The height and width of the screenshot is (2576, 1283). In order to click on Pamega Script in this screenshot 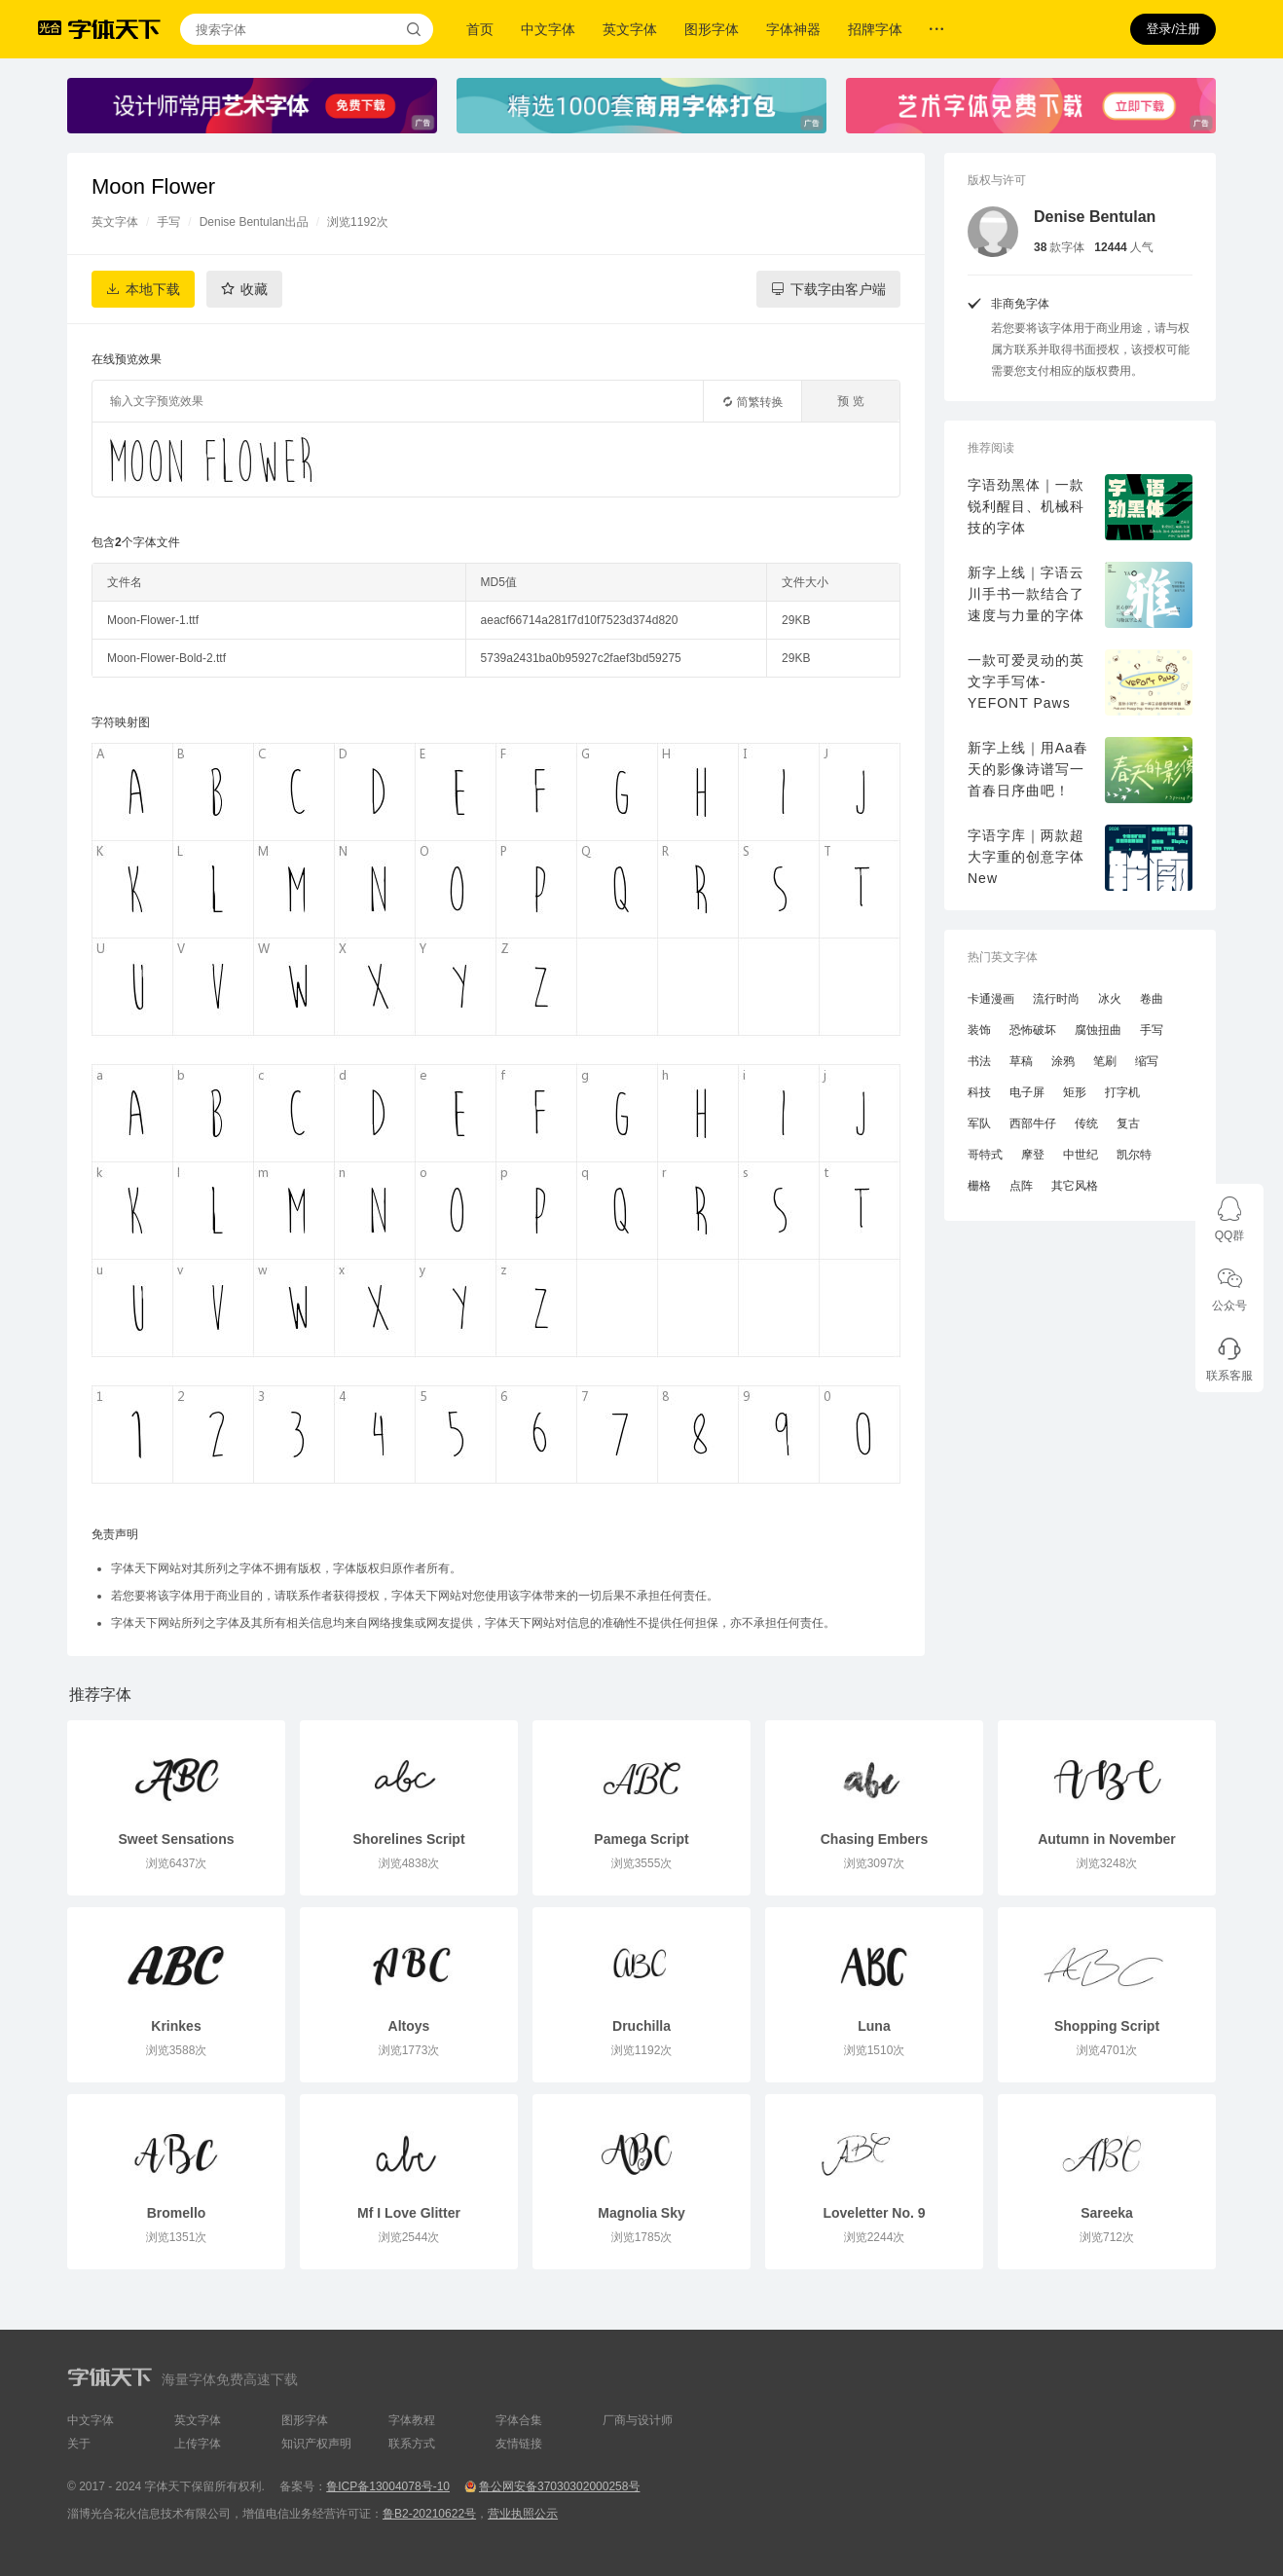, I will do `click(641, 1839)`.